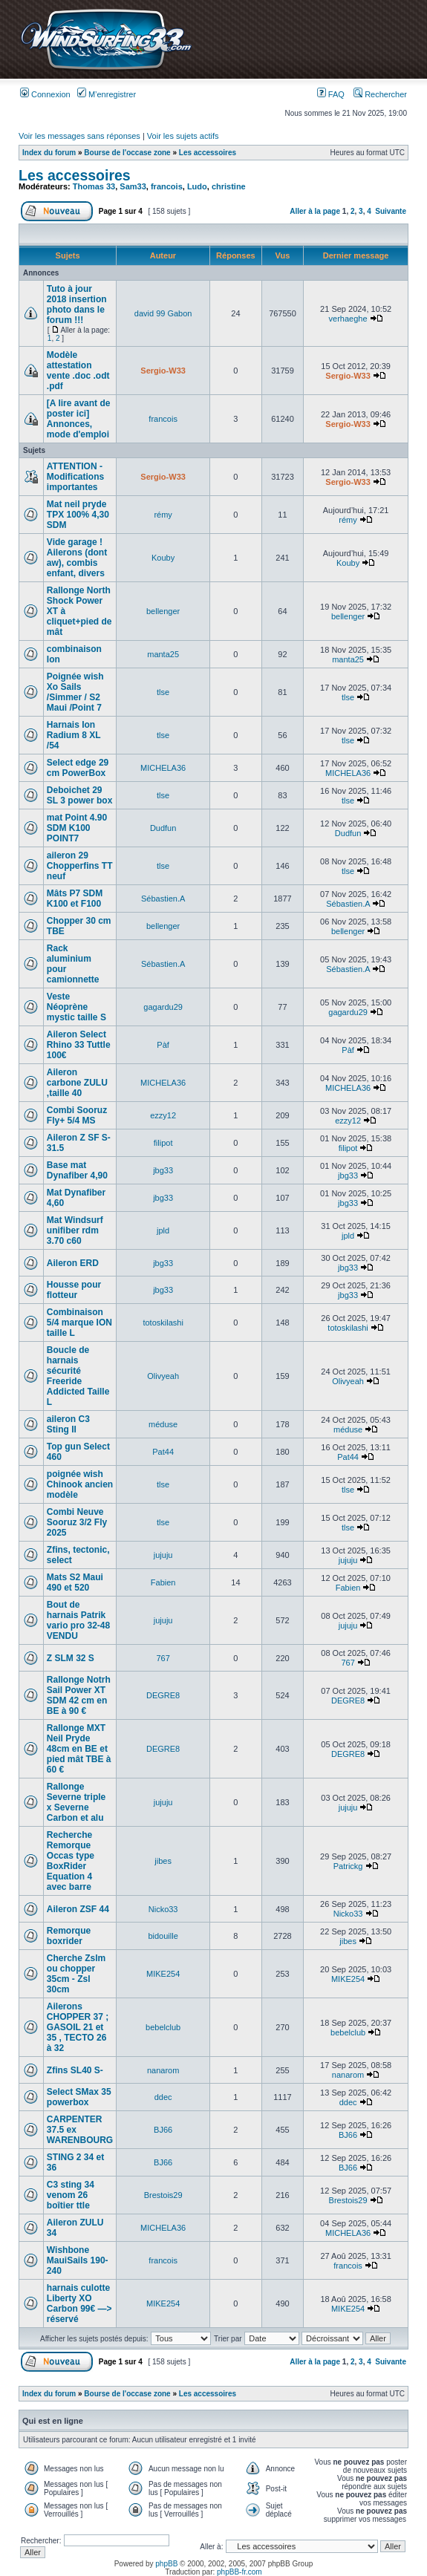 The height and width of the screenshot is (2576, 427). Describe the element at coordinates (163, 1006) in the screenshot. I see `gagardu29` at that location.